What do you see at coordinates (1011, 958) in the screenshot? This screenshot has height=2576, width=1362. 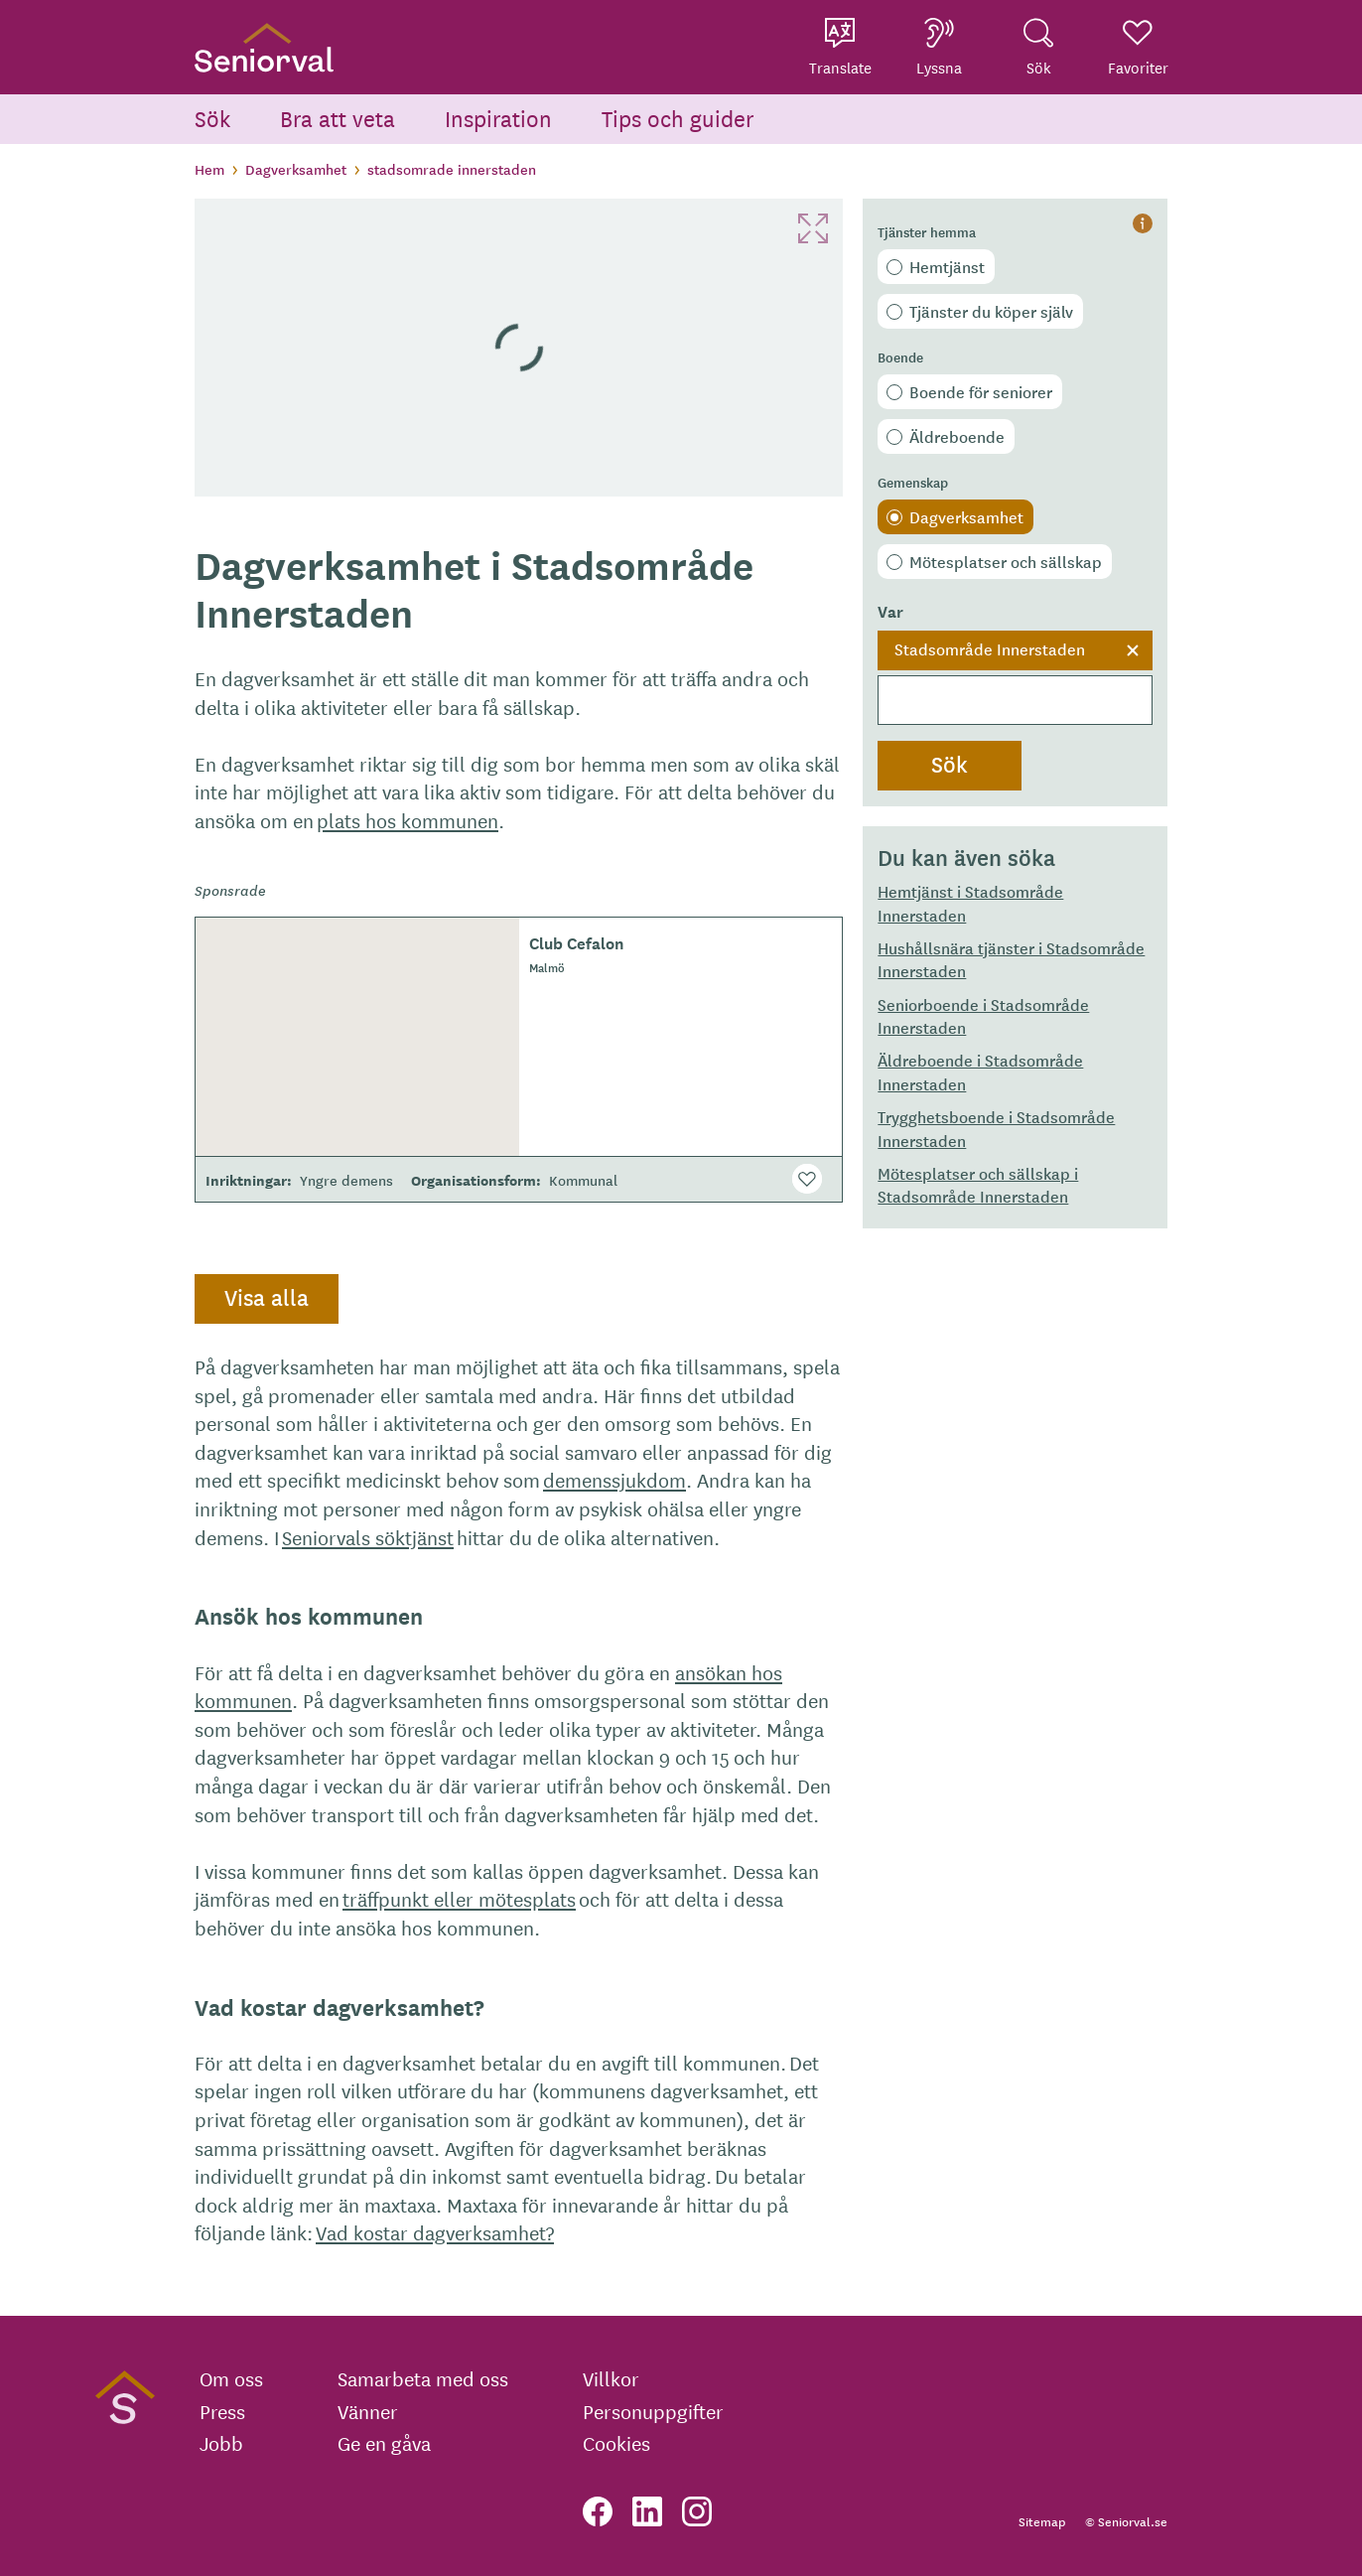 I see `Hushållsnära tjänster i Stadsområde Innerstaden` at bounding box center [1011, 958].